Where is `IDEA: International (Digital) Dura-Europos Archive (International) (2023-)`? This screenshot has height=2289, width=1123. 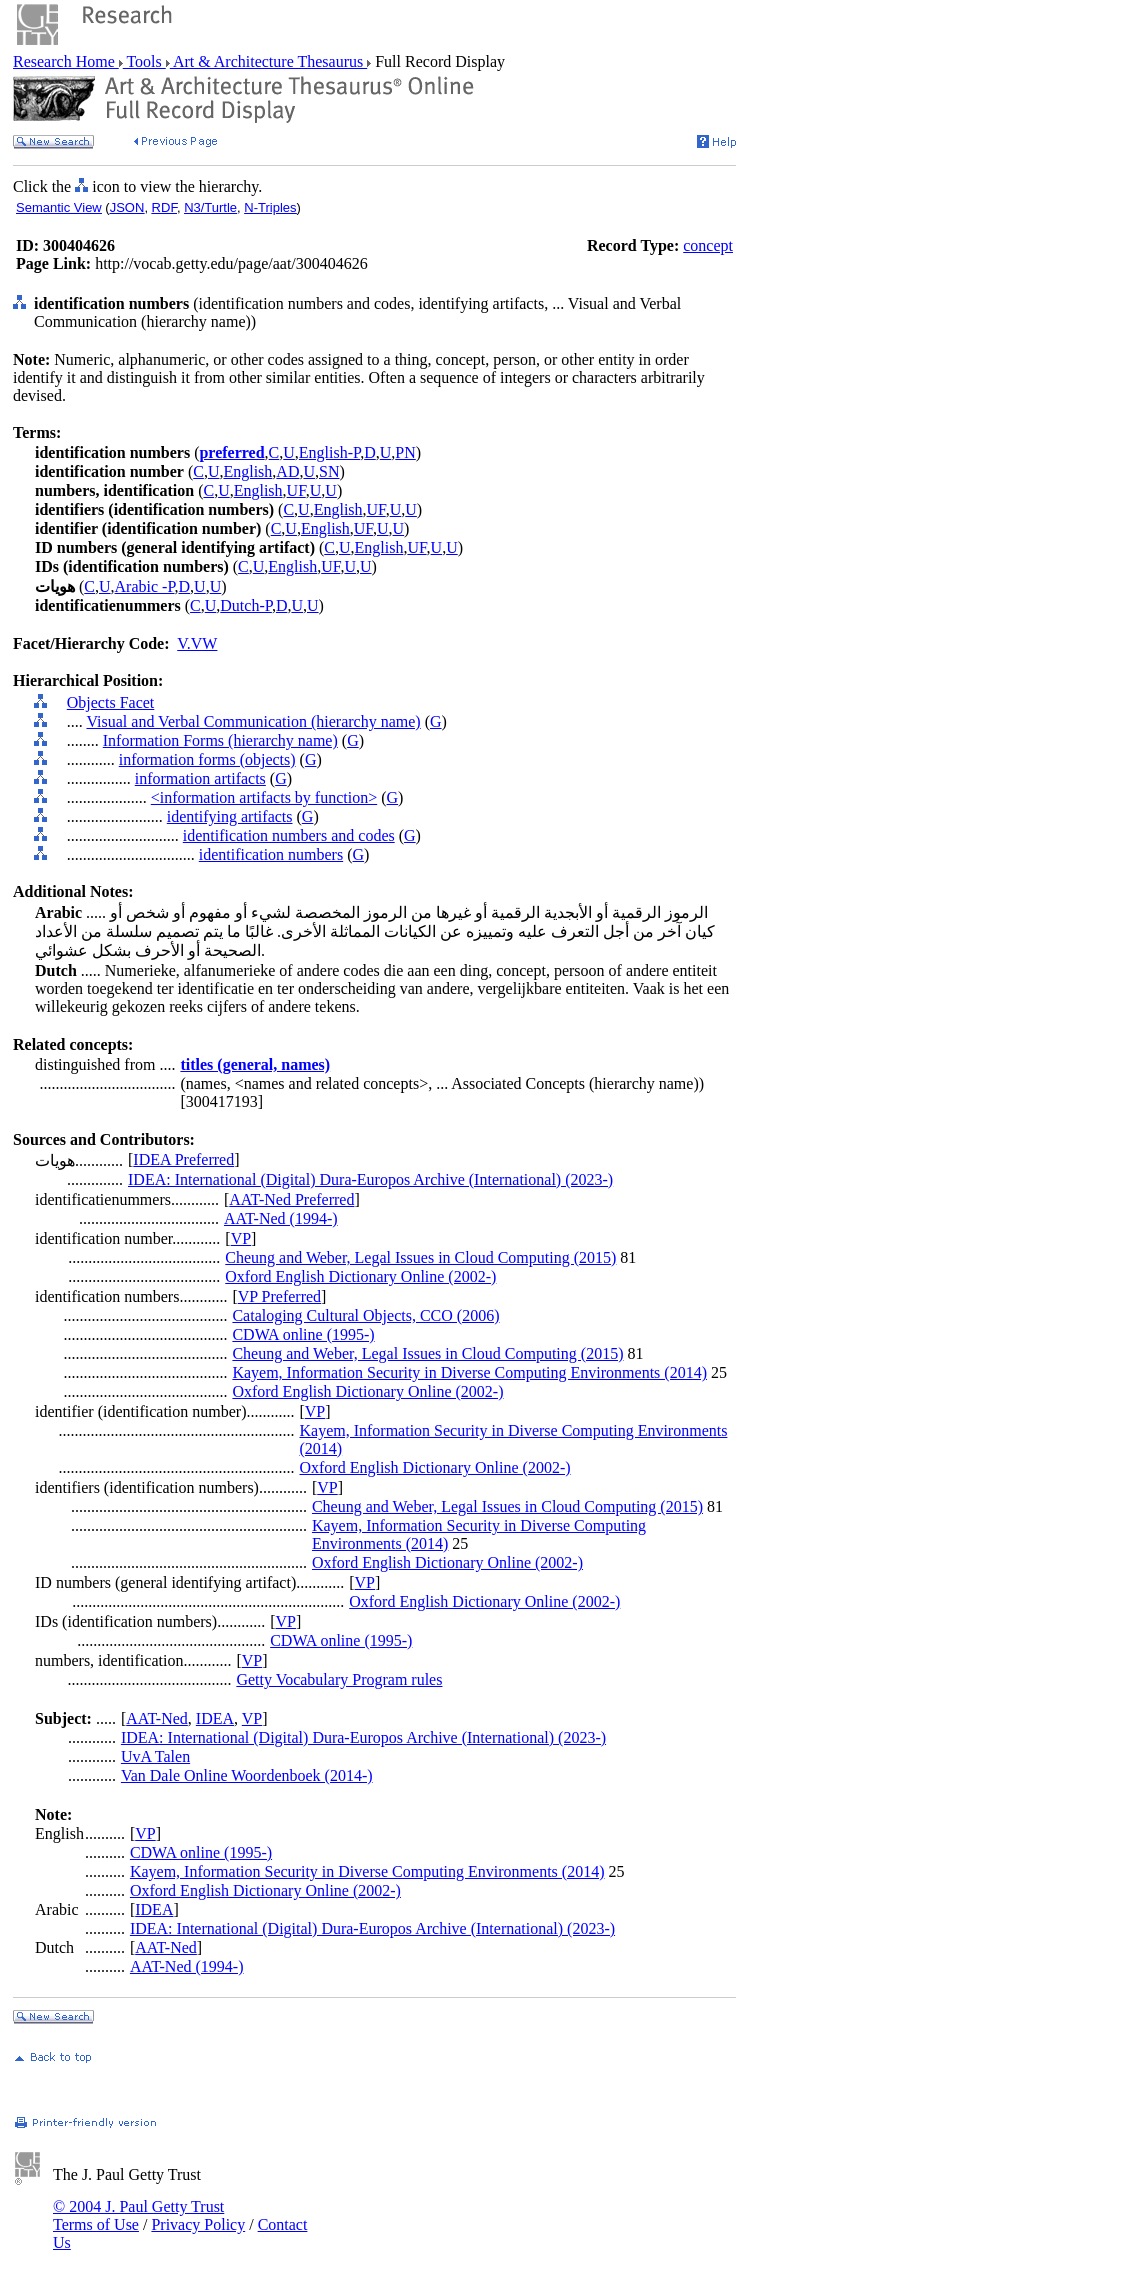
IDEA: International (Digital) Dura-Europos Archive (International) (2023-) is located at coordinates (370, 1179).